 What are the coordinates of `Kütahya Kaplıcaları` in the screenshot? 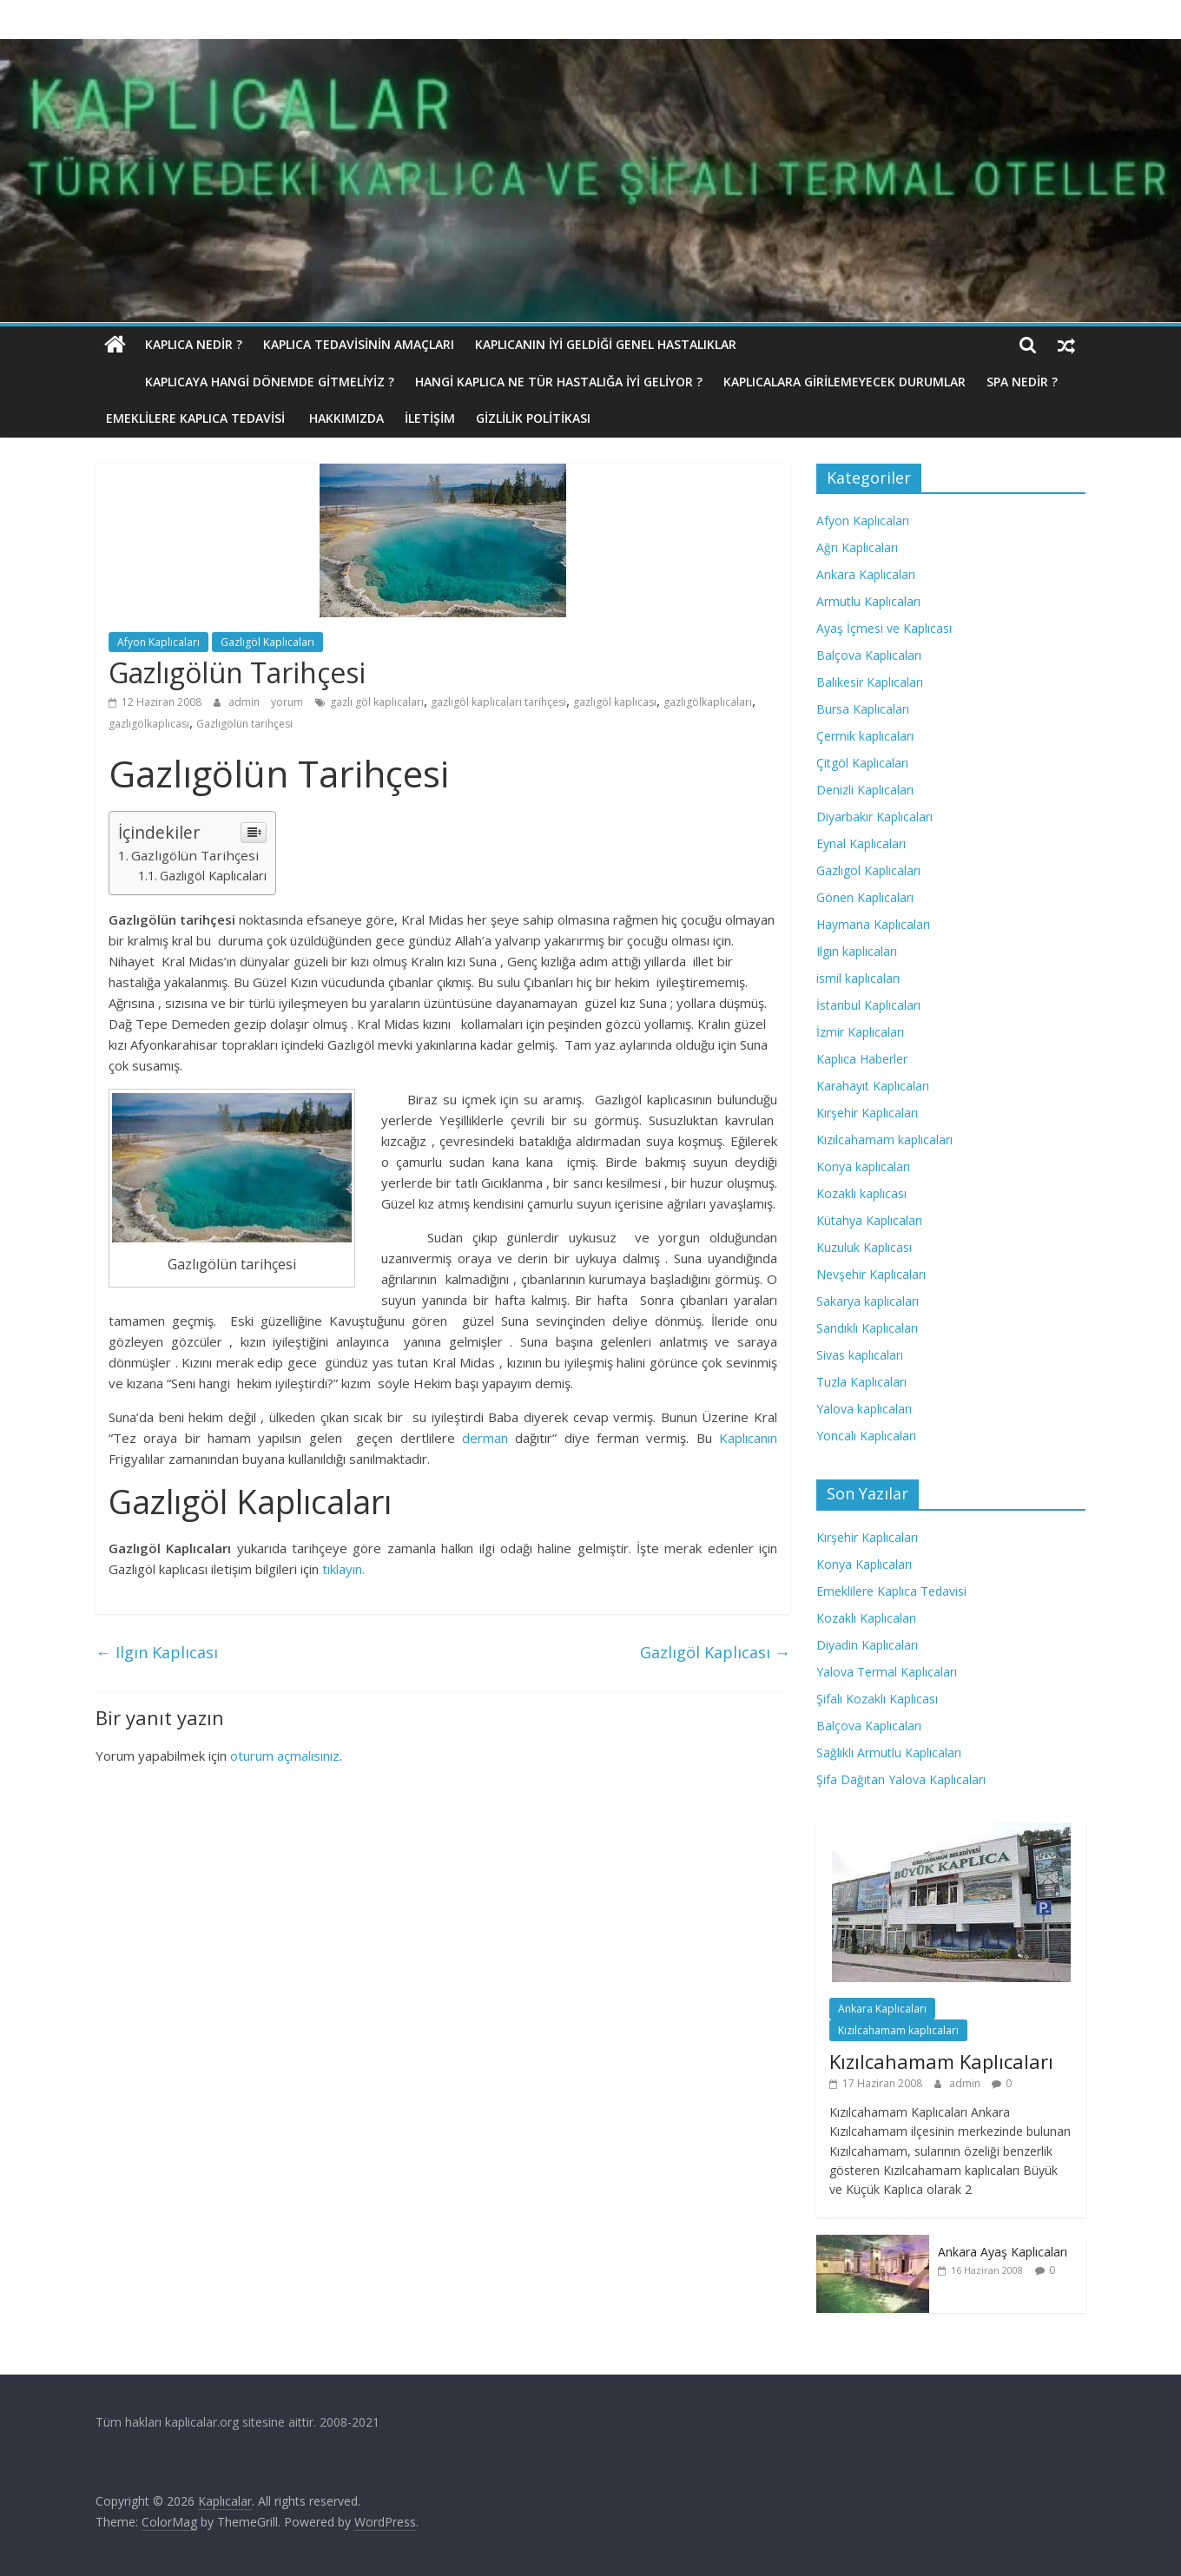 It's located at (869, 1220).